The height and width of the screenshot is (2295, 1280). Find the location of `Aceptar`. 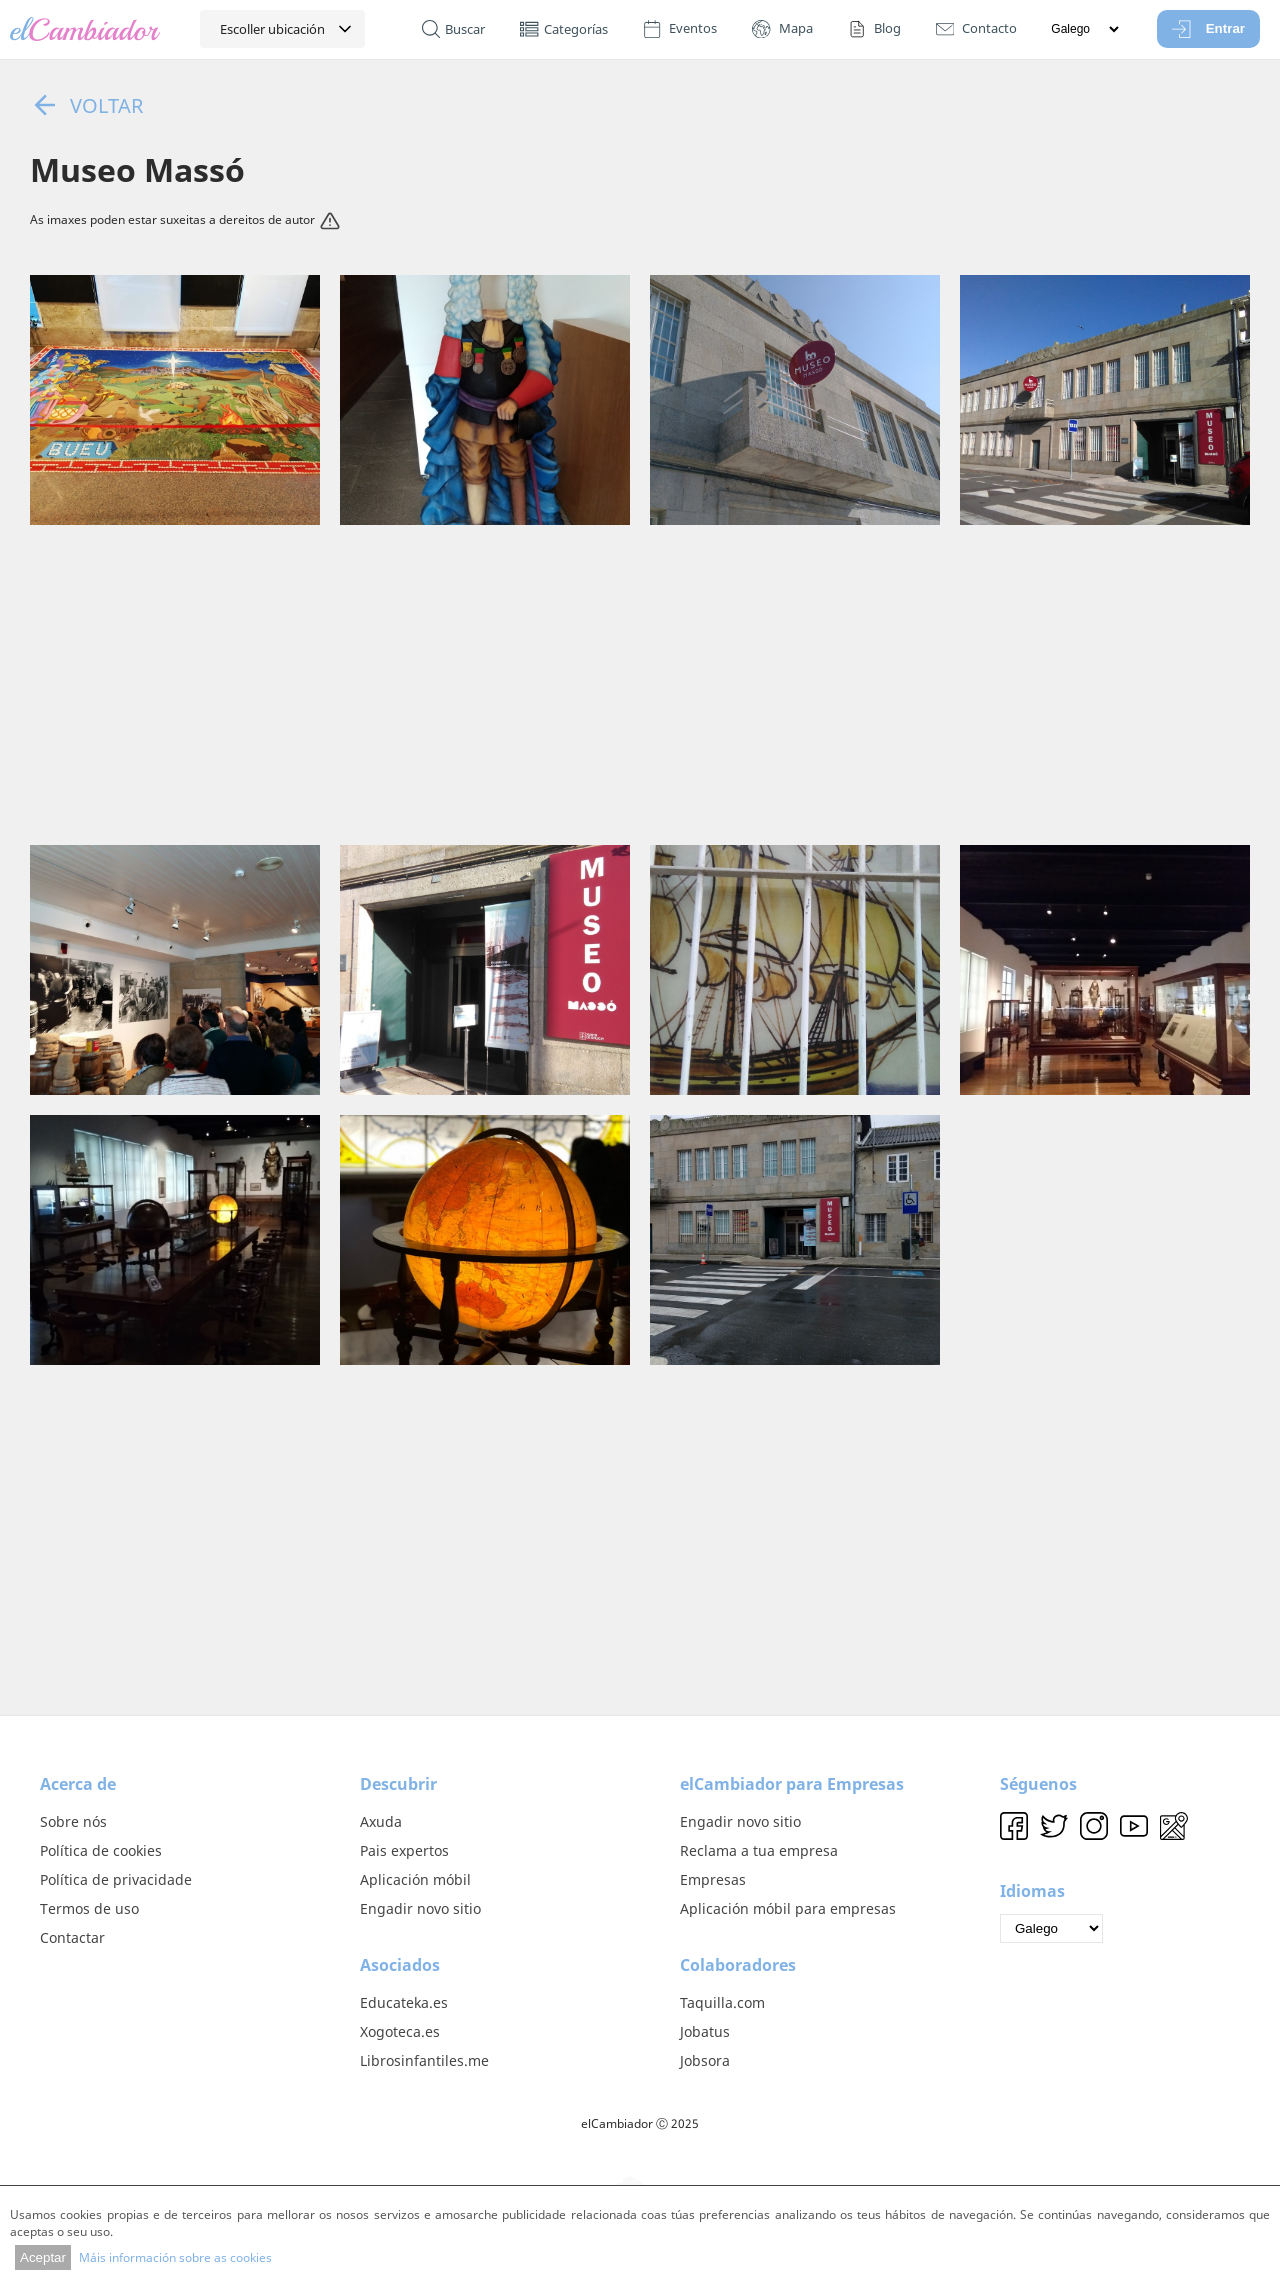

Aceptar is located at coordinates (43, 2257).